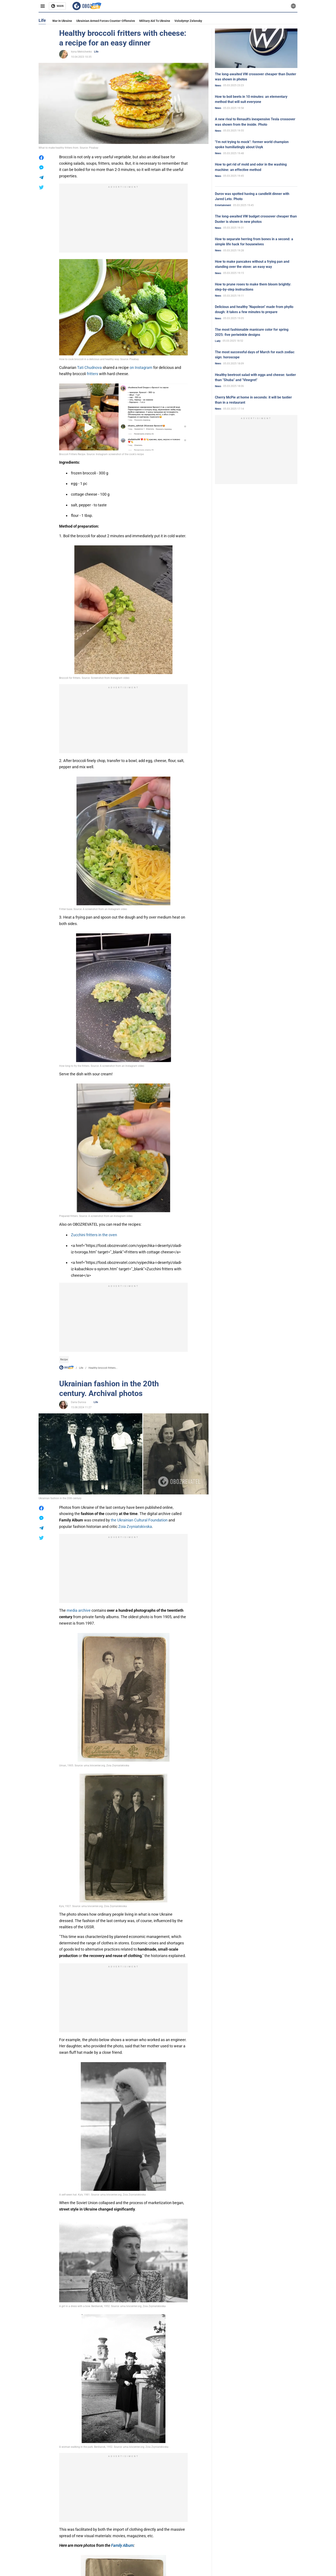  What do you see at coordinates (223, 205) in the screenshot?
I see `Entertainment` at bounding box center [223, 205].